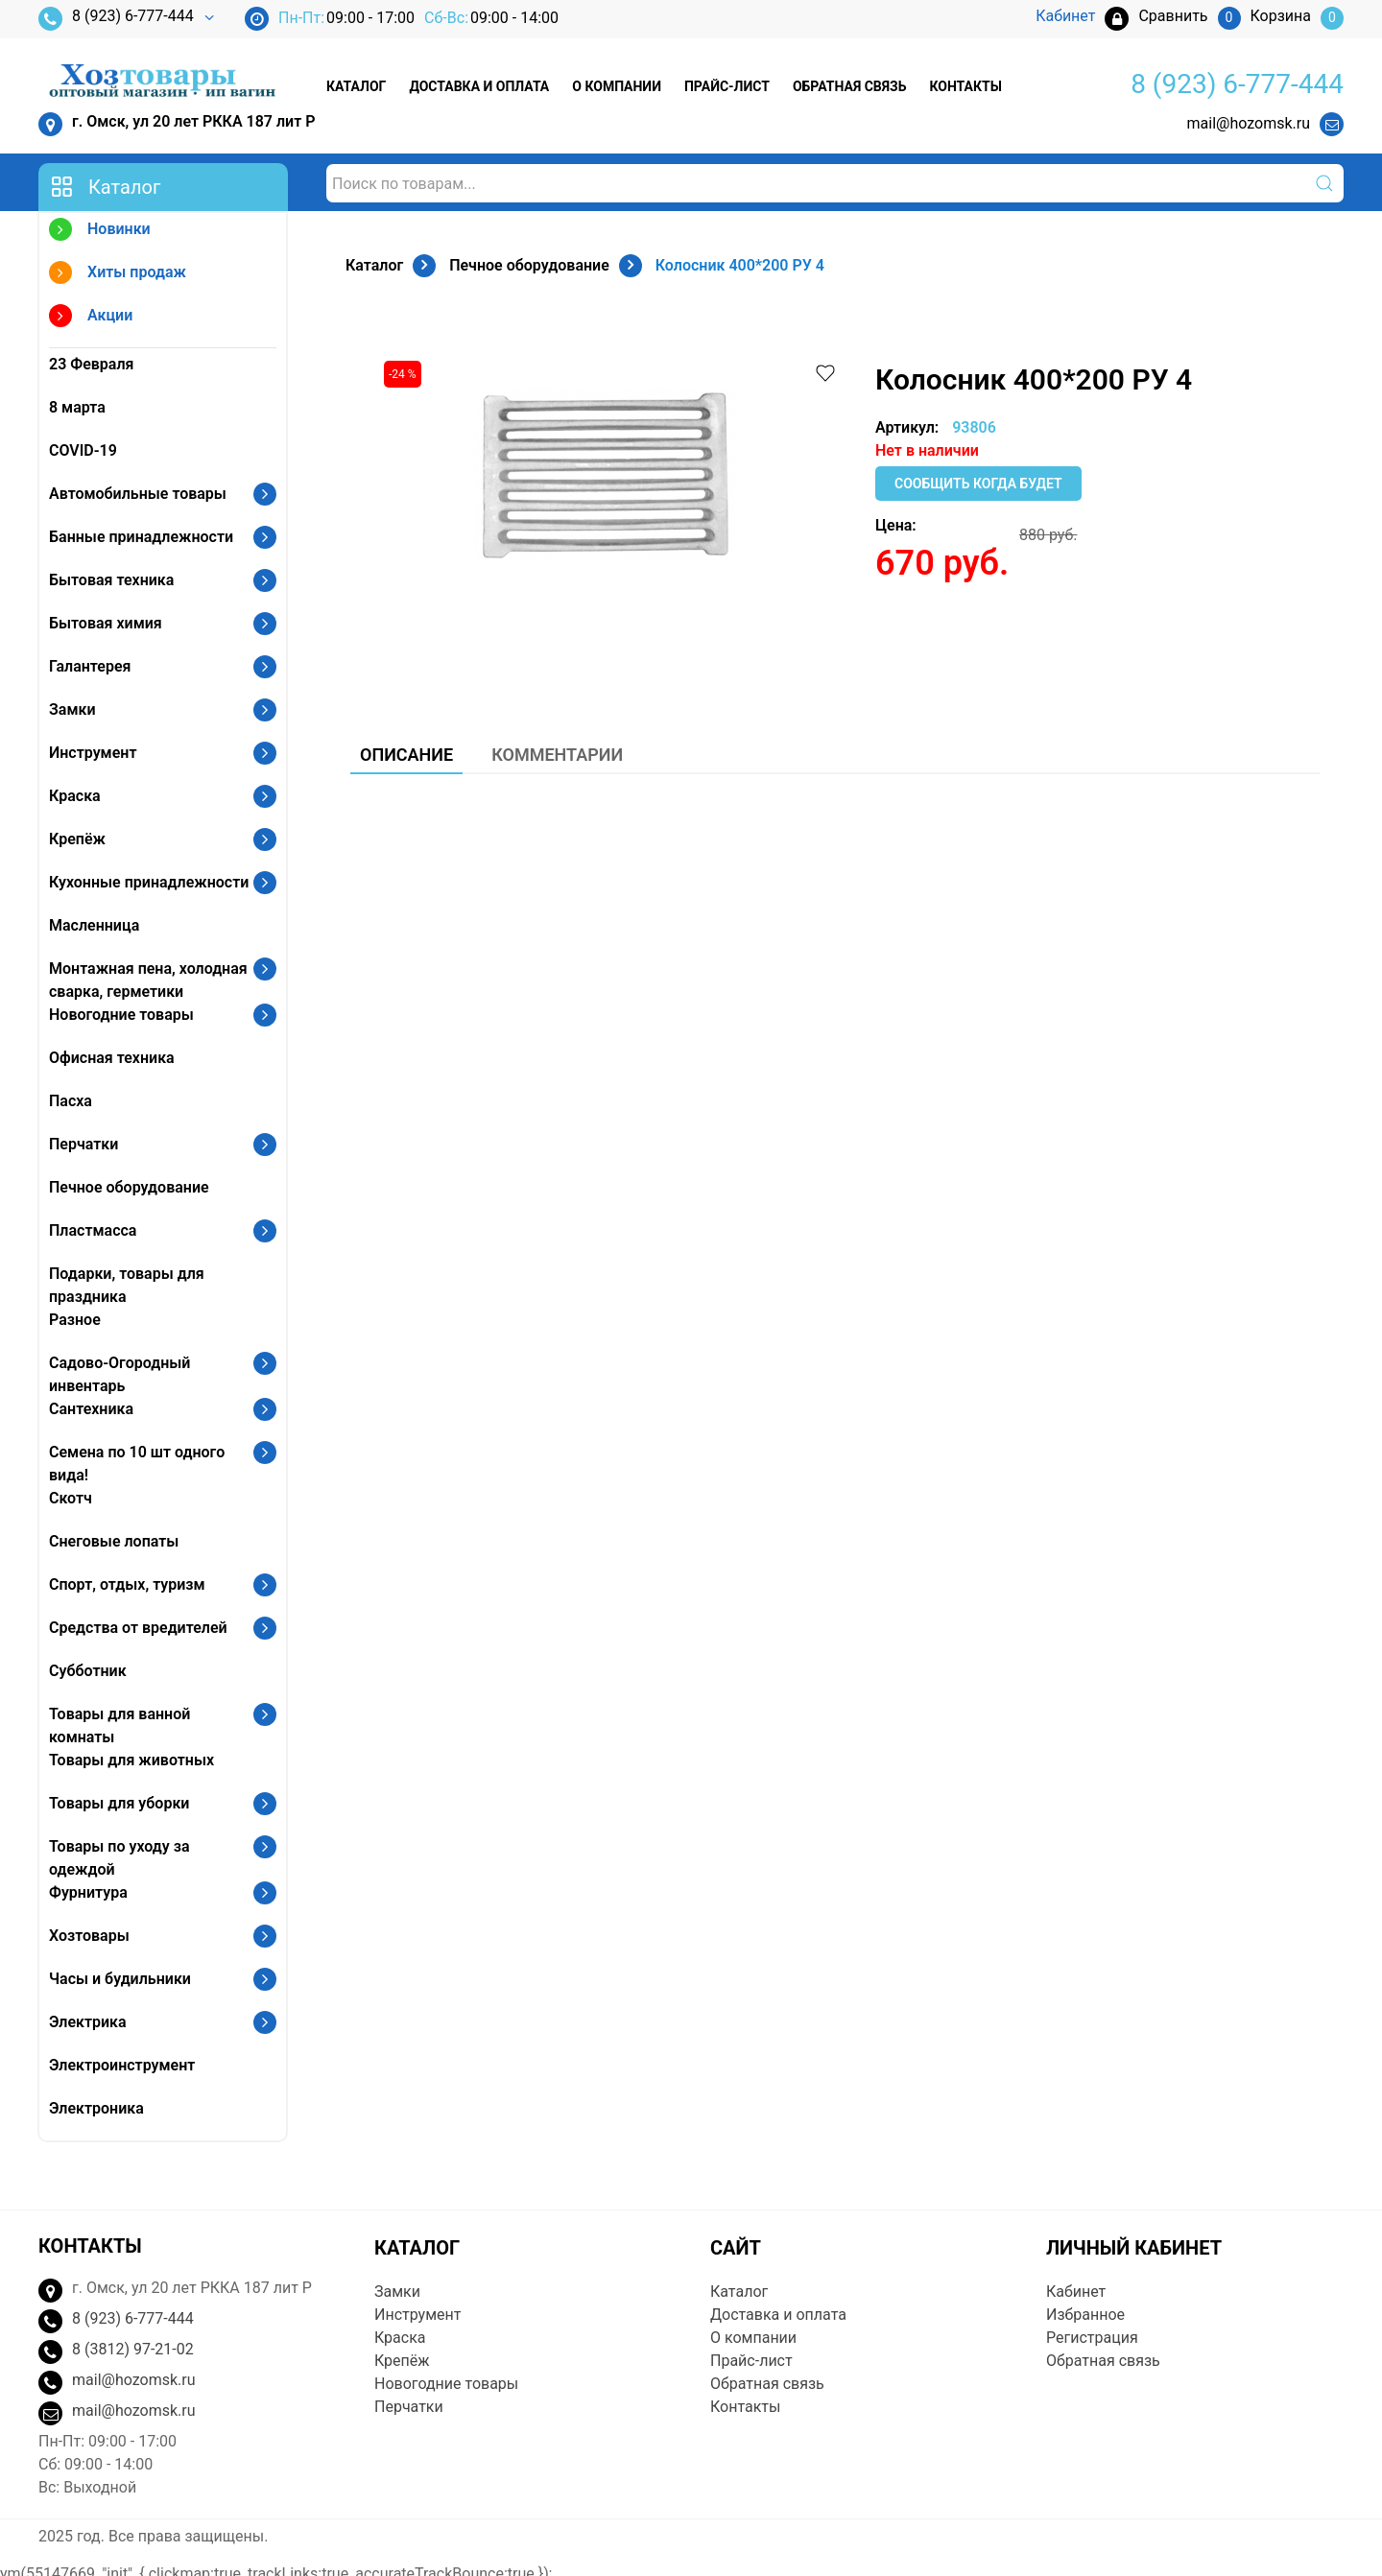 The height and width of the screenshot is (2576, 1382). I want to click on Разное, so click(75, 1320).